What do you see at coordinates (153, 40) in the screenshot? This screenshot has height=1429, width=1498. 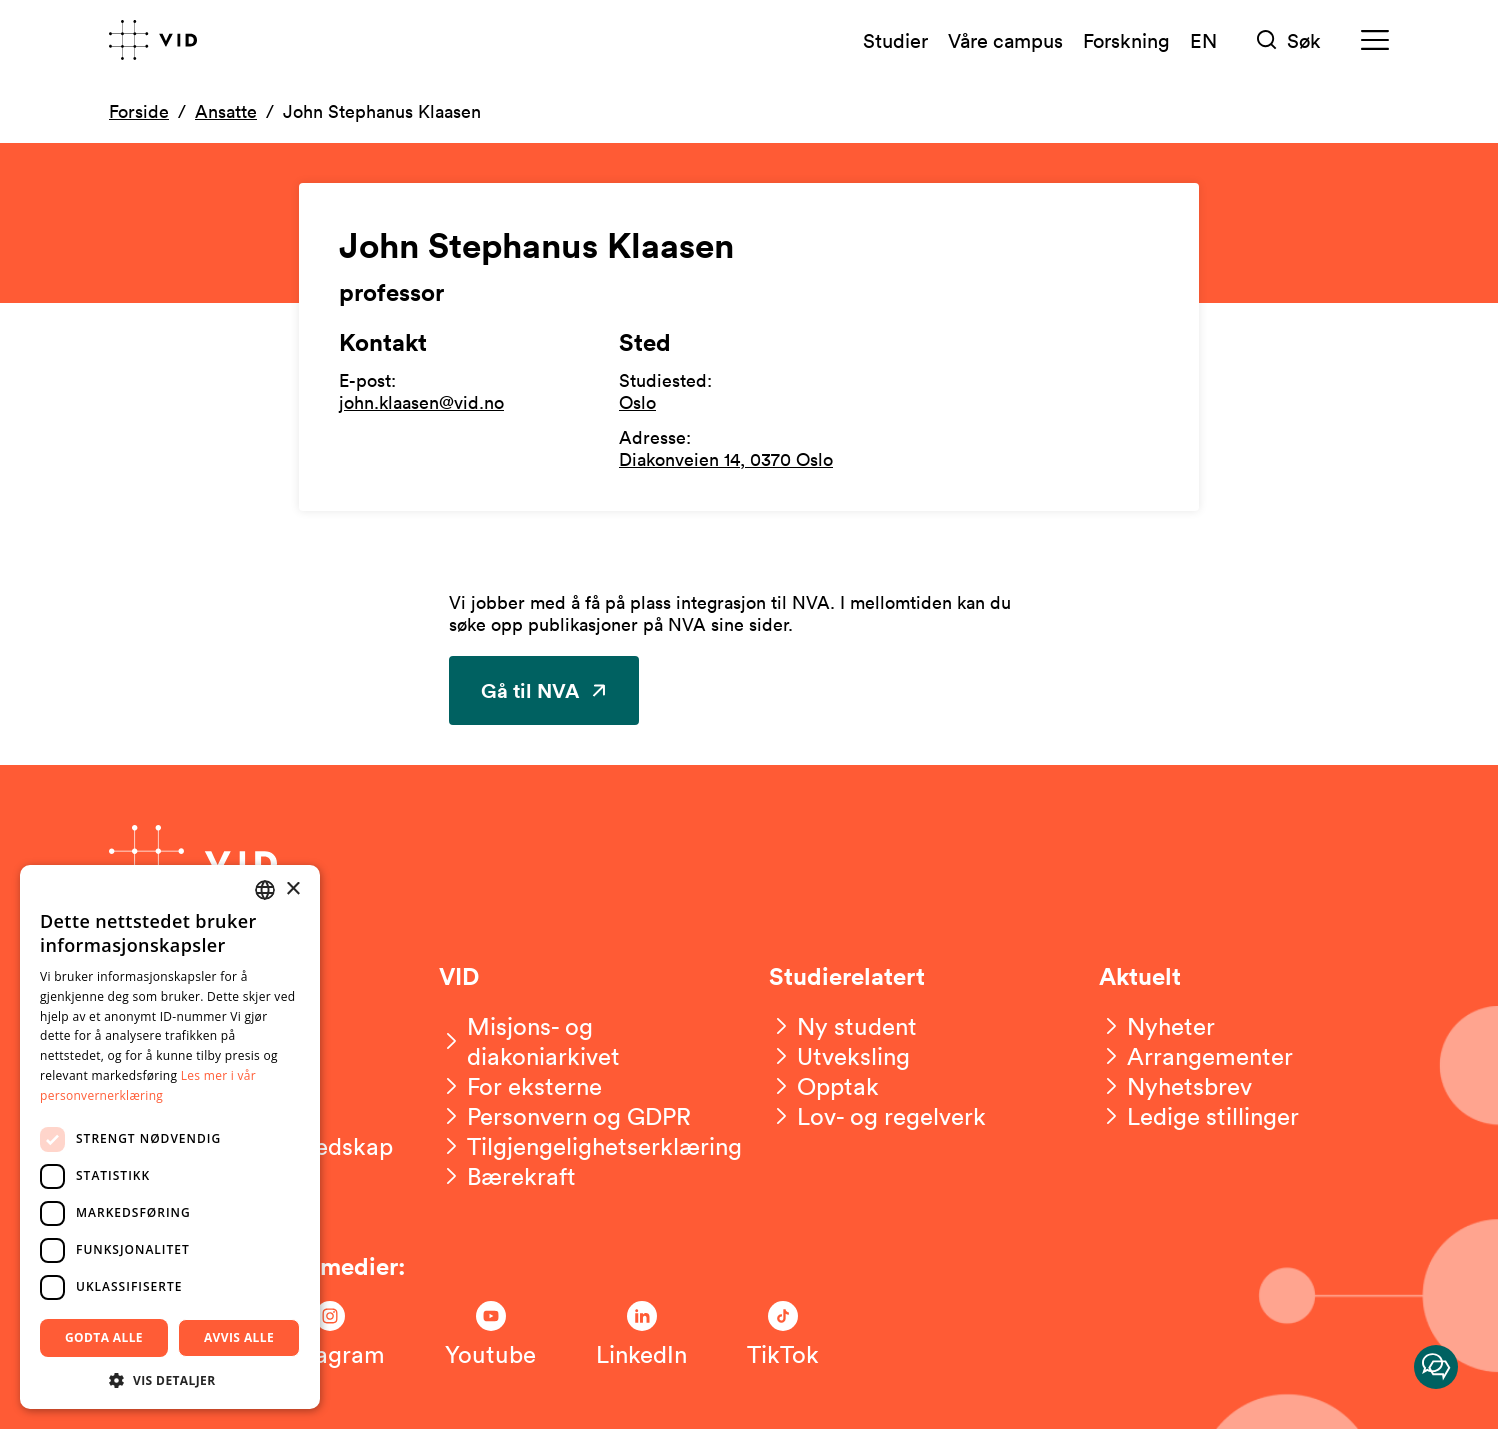 I see `[Gå til forsiden]` at bounding box center [153, 40].